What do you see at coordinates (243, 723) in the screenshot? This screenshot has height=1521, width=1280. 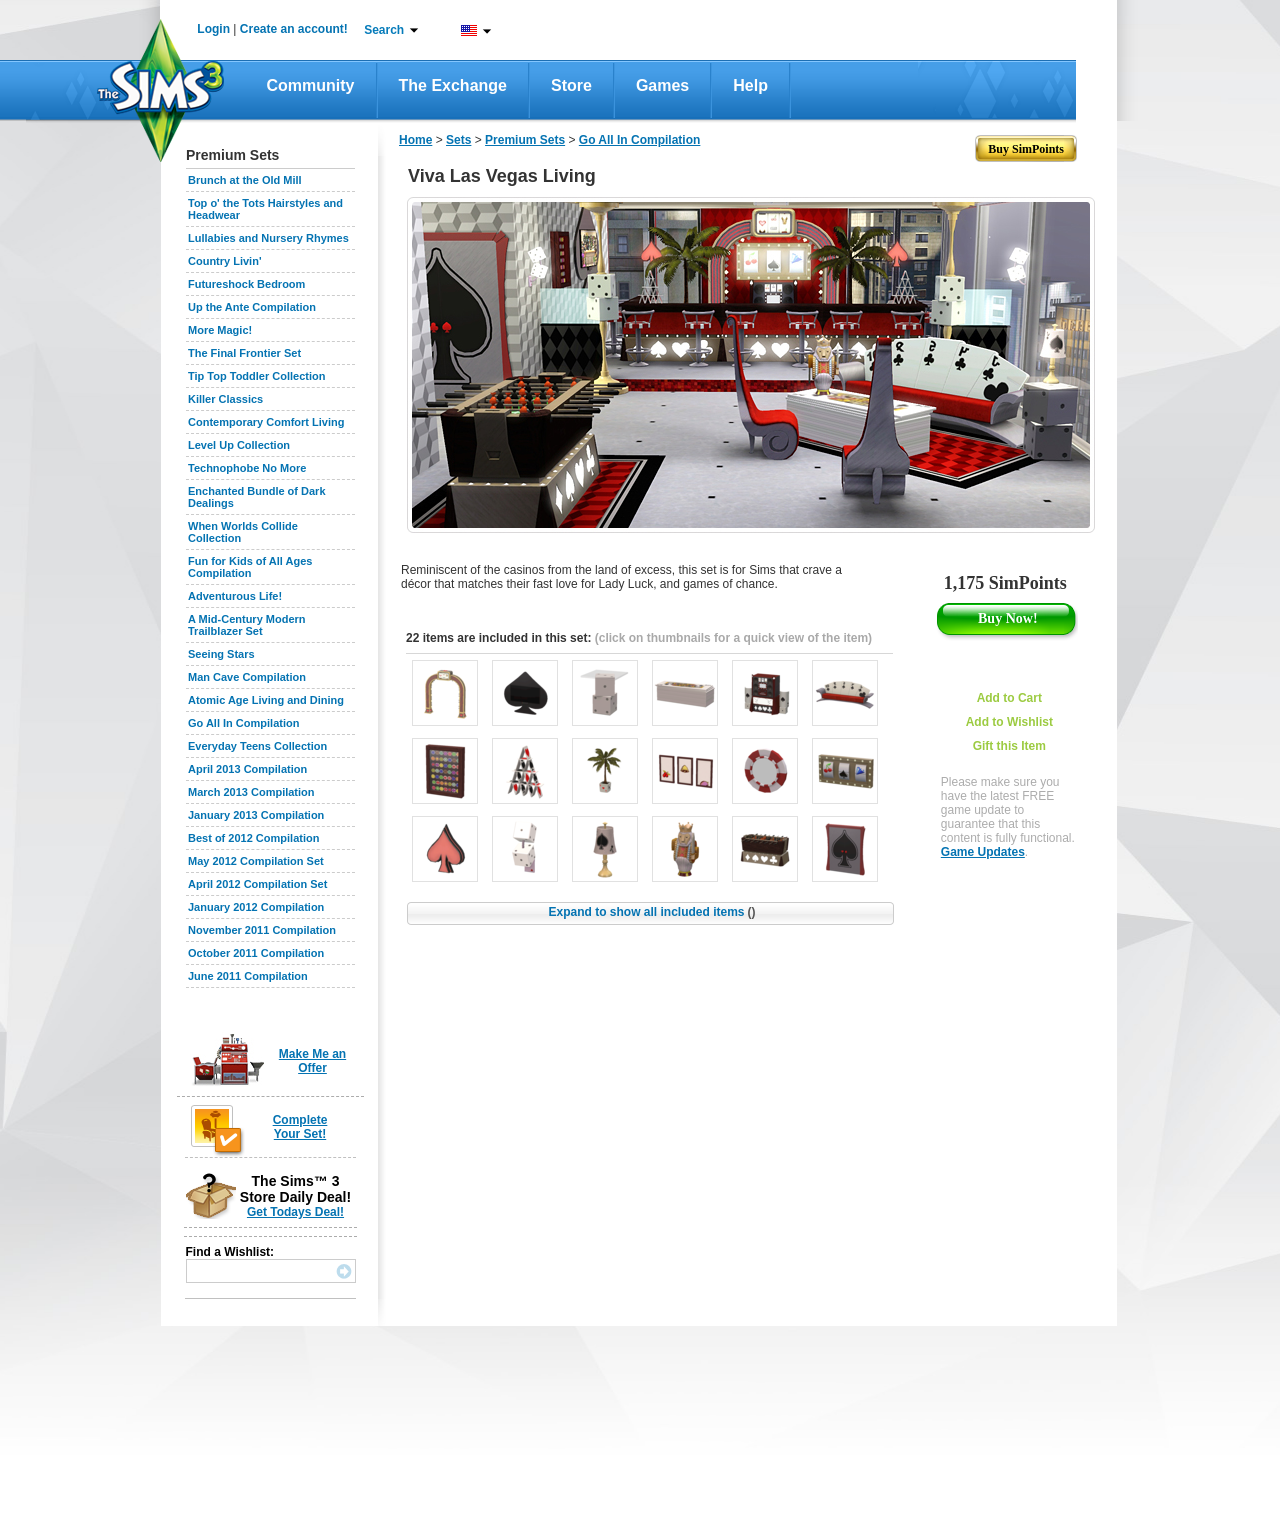 I see `Go All In Compilation` at bounding box center [243, 723].